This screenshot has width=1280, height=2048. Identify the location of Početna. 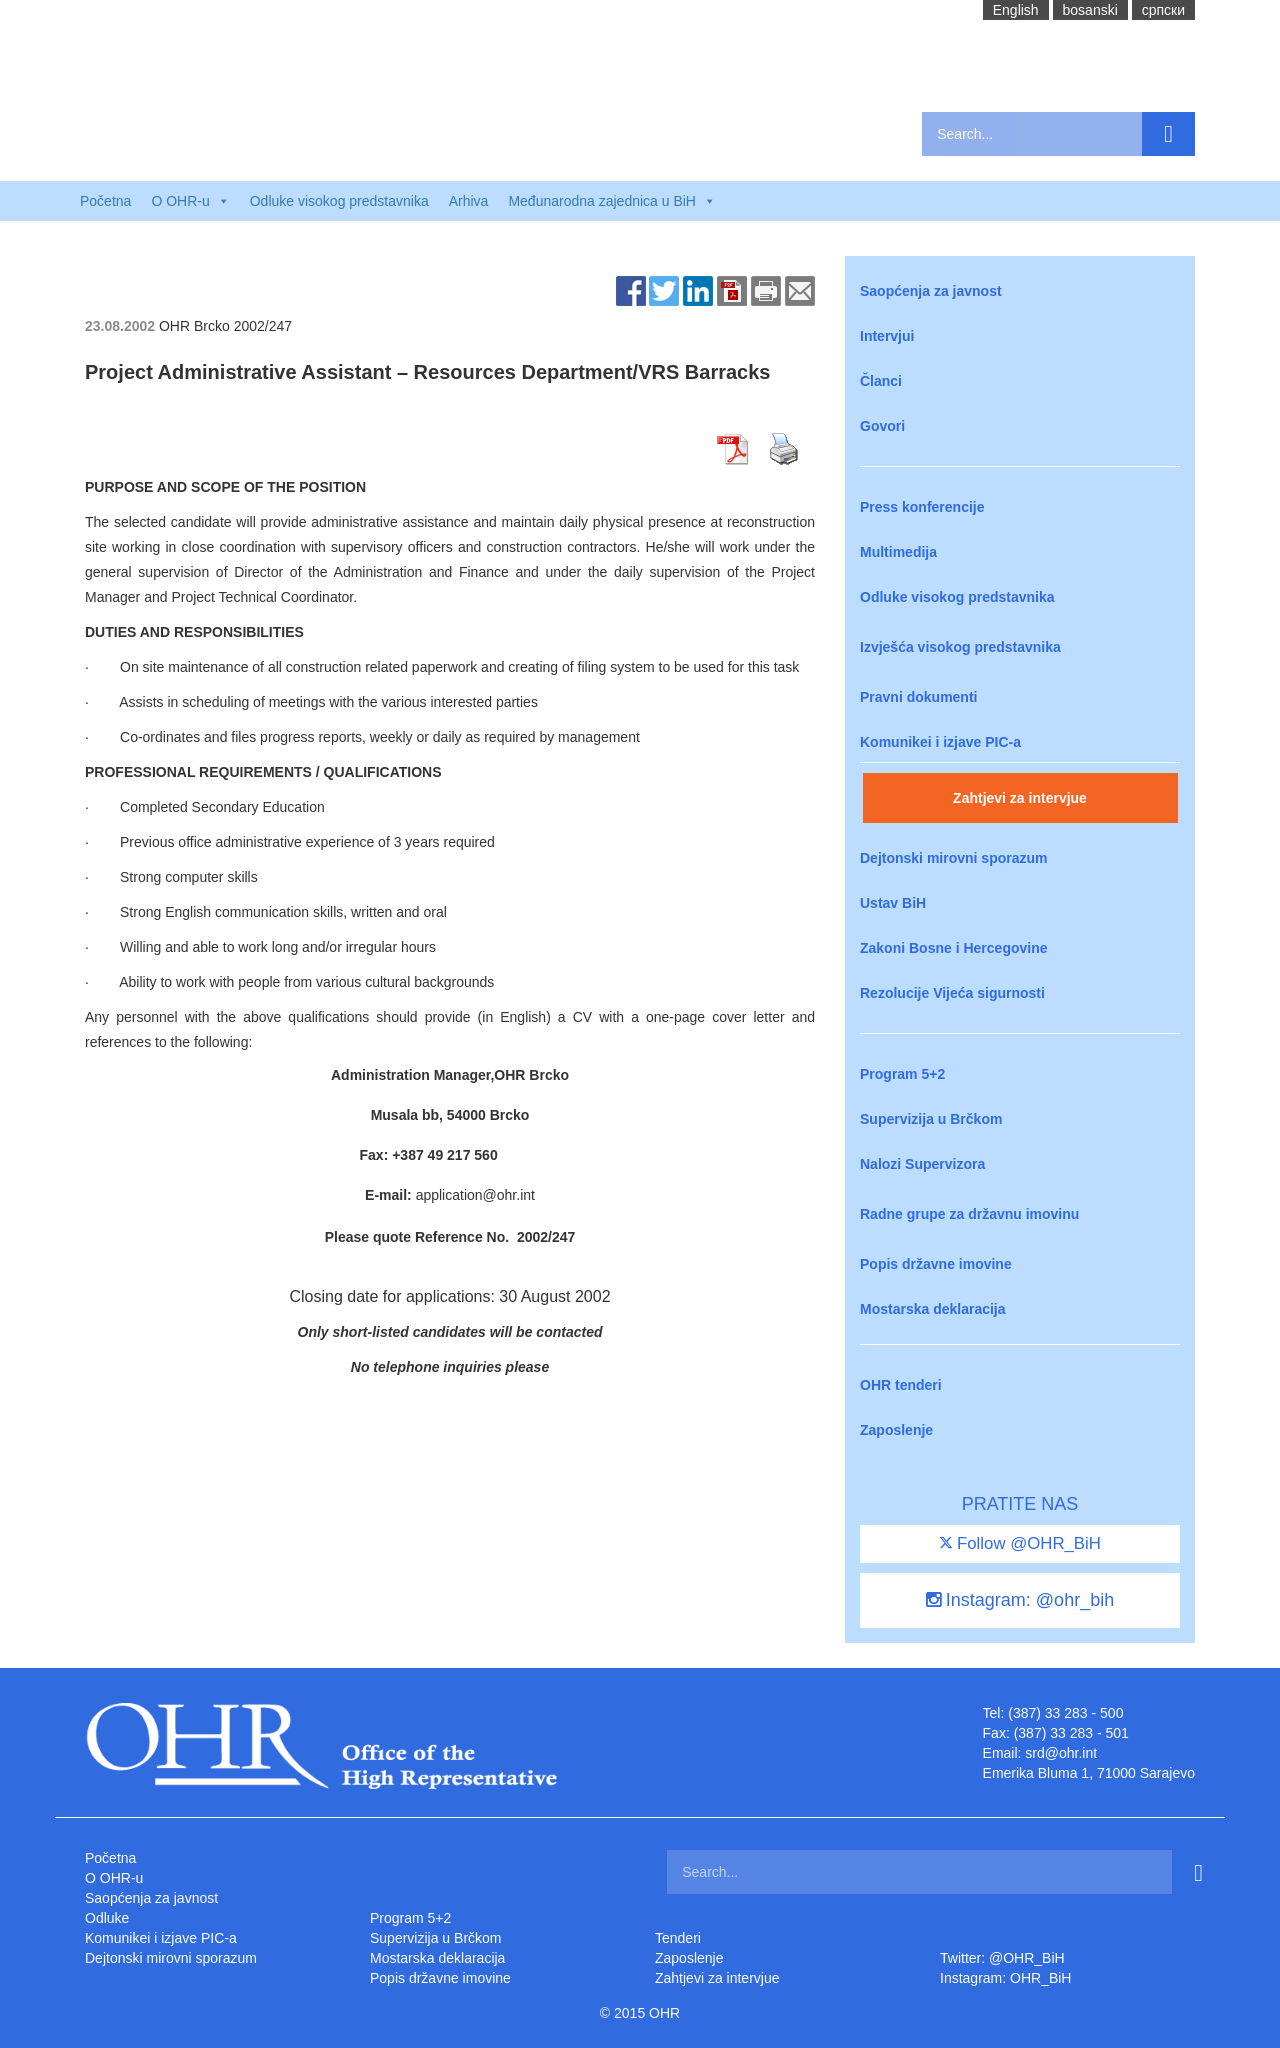
(105, 201).